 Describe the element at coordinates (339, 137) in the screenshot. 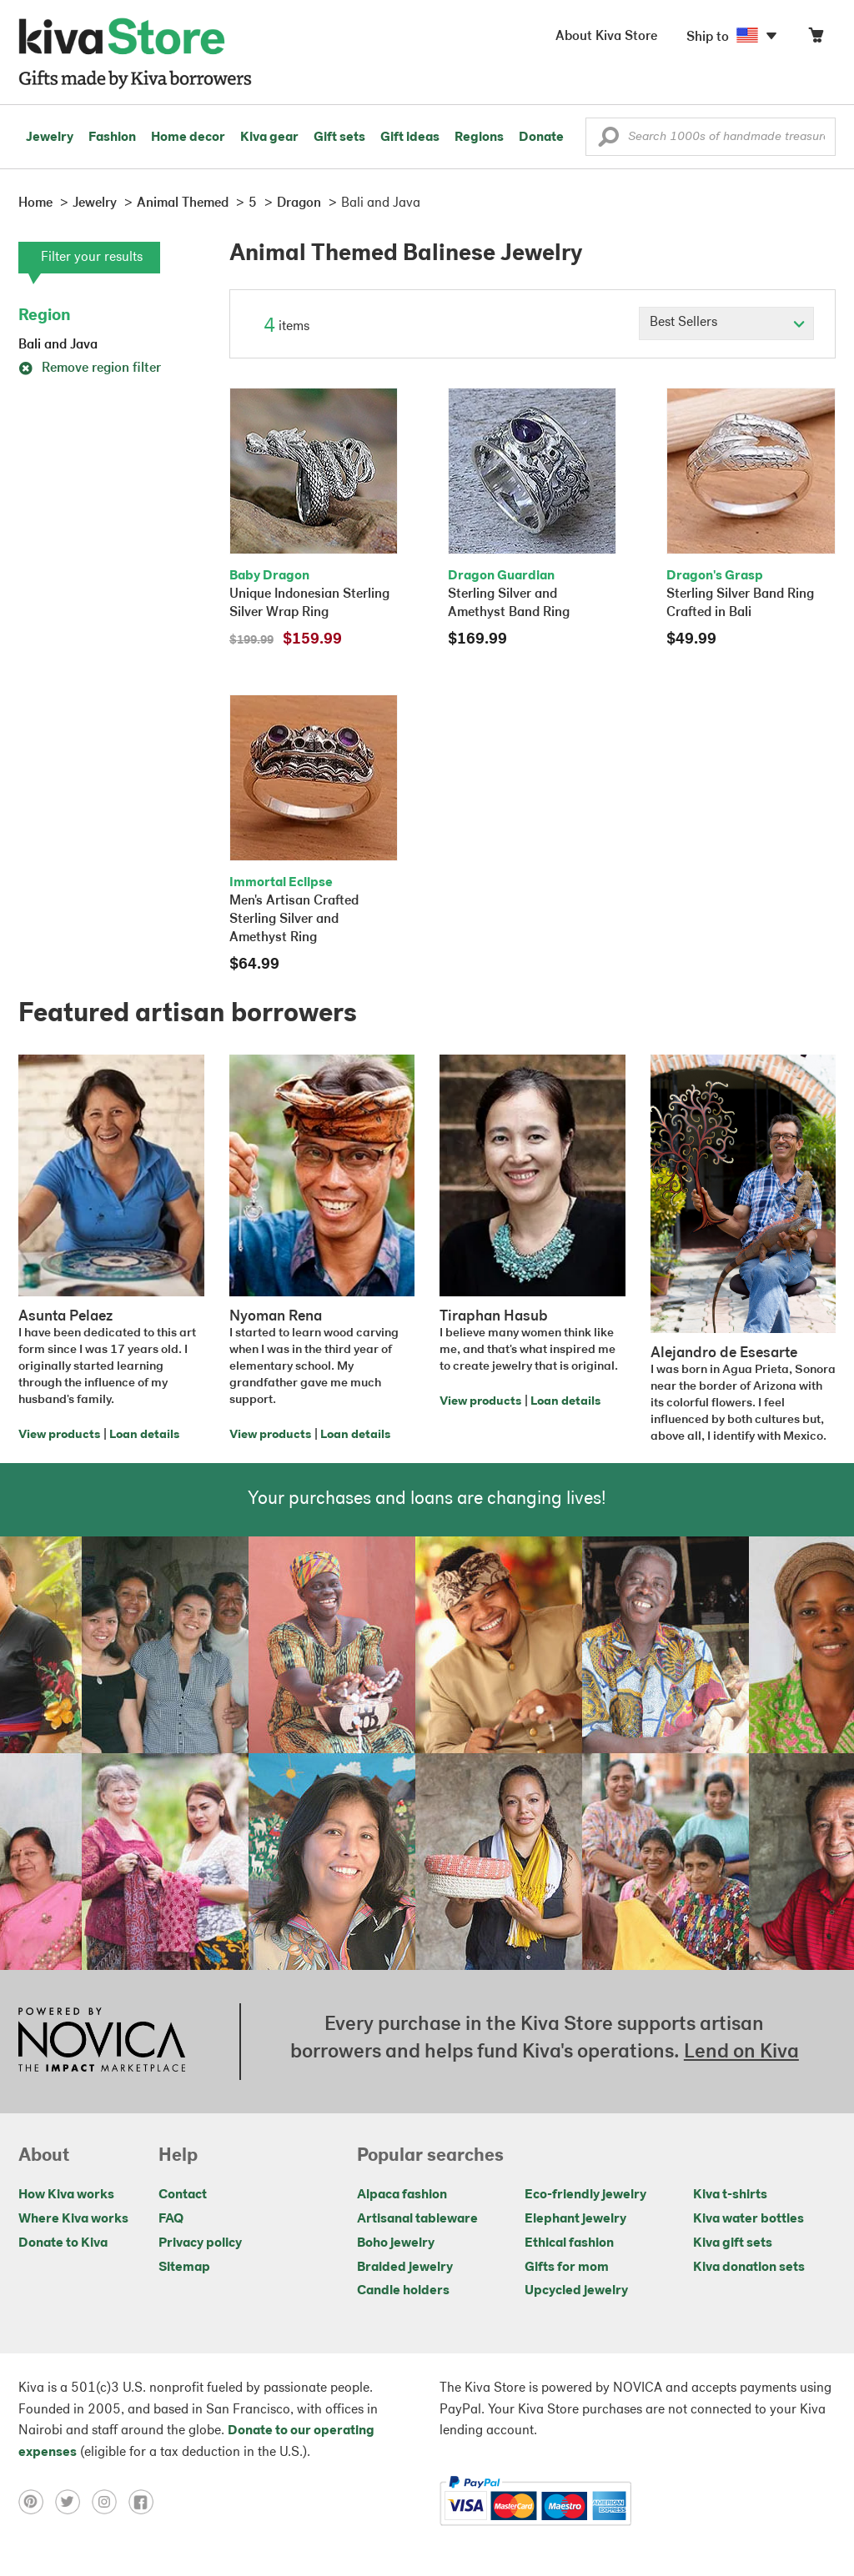

I see `Gift sets` at that location.